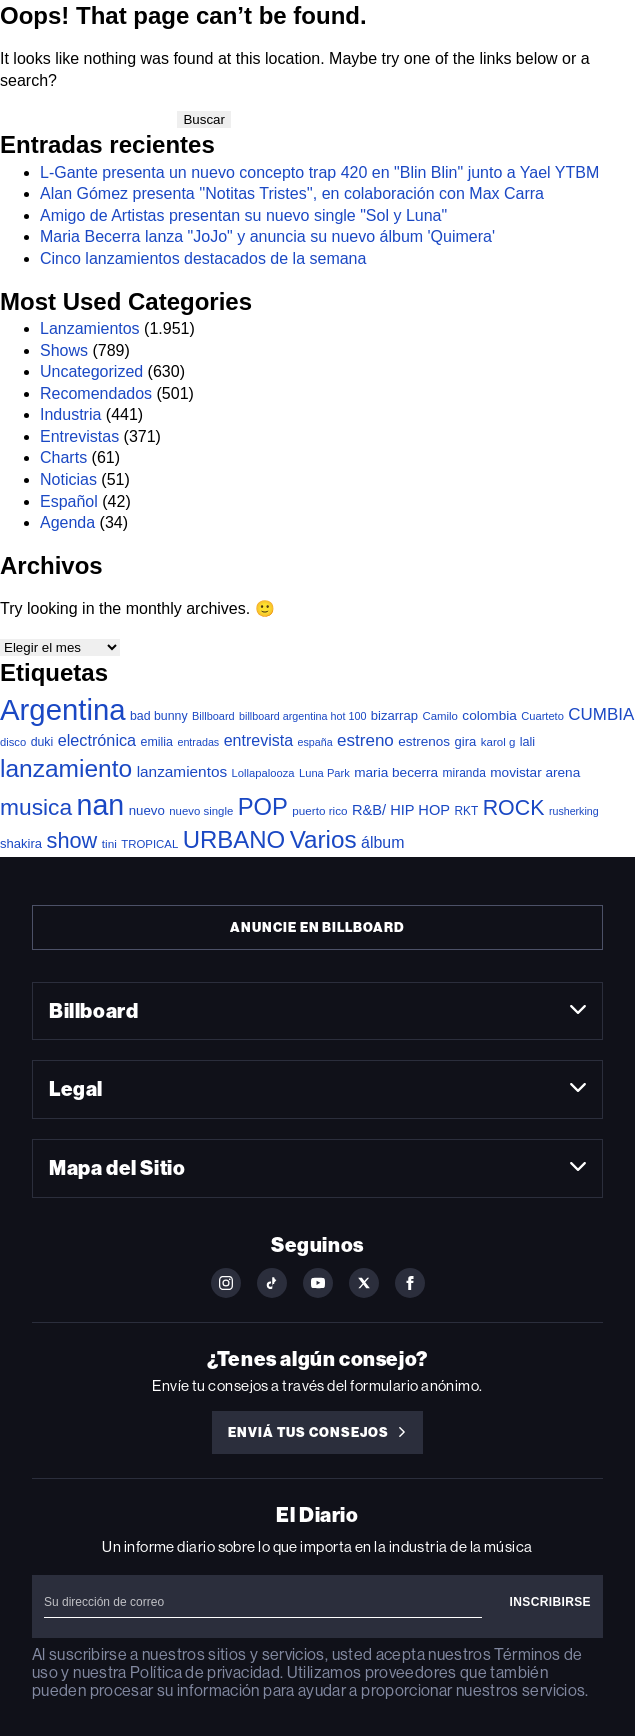  Describe the element at coordinates (90, 328) in the screenshot. I see `Lanzamientos` at that location.